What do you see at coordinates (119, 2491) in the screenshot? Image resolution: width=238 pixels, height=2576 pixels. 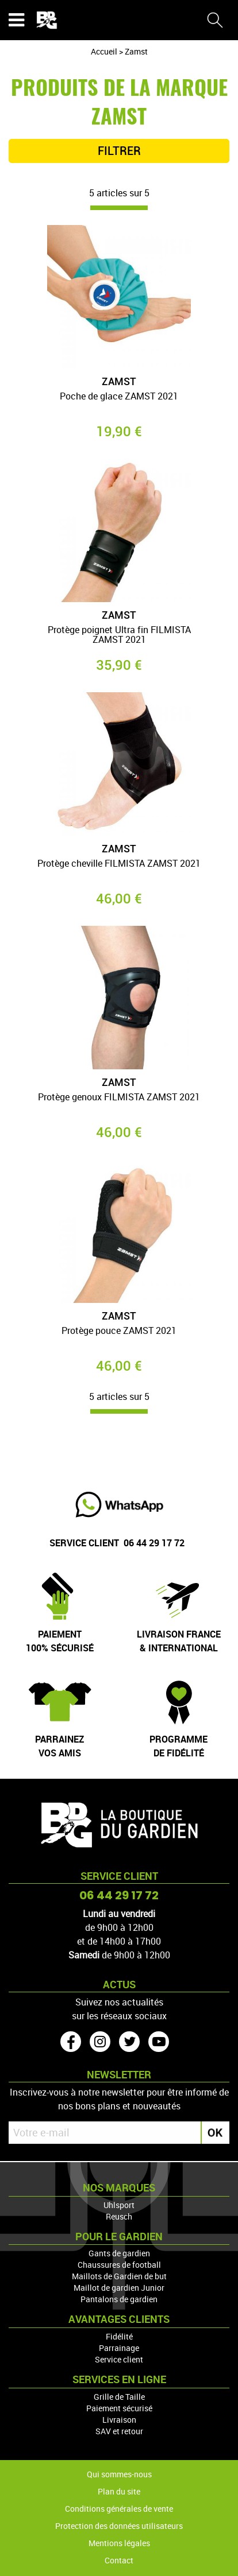 I see `Plan du site` at bounding box center [119, 2491].